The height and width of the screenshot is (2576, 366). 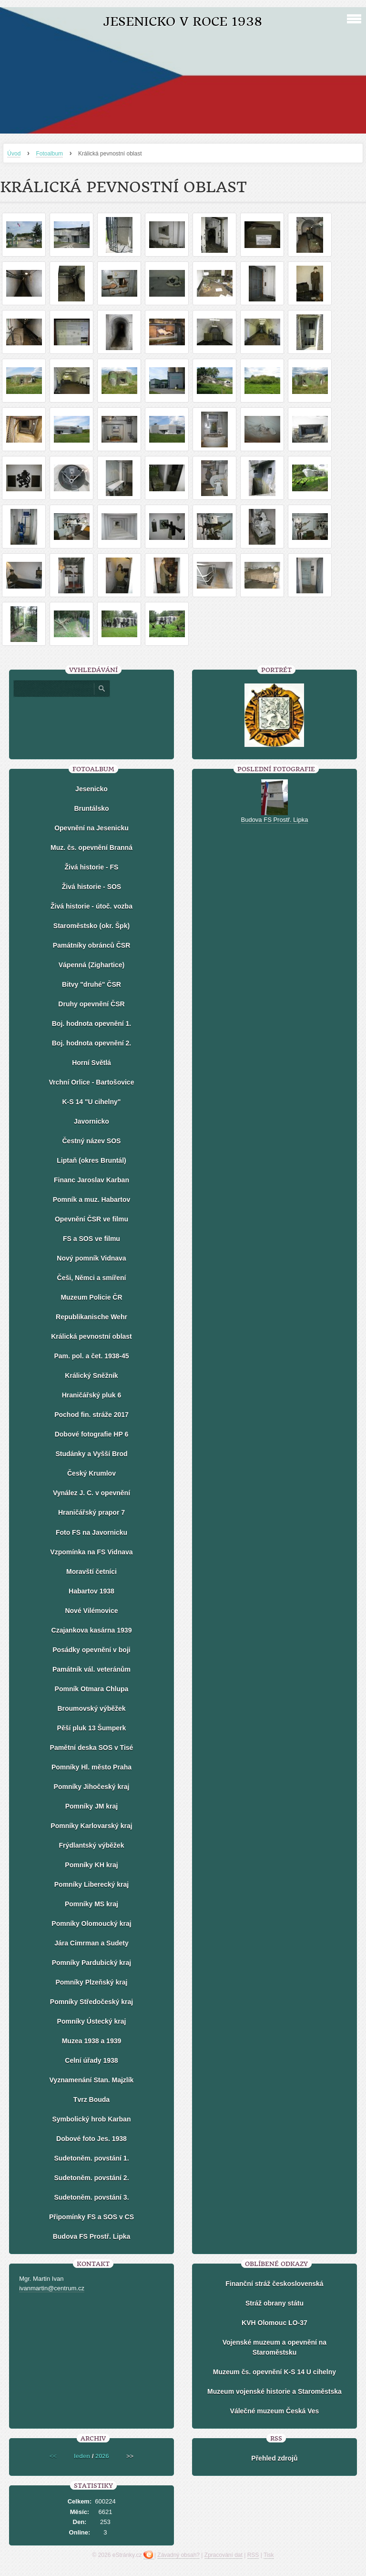 I want to click on Muzeum Policie ČR, so click(x=91, y=1297).